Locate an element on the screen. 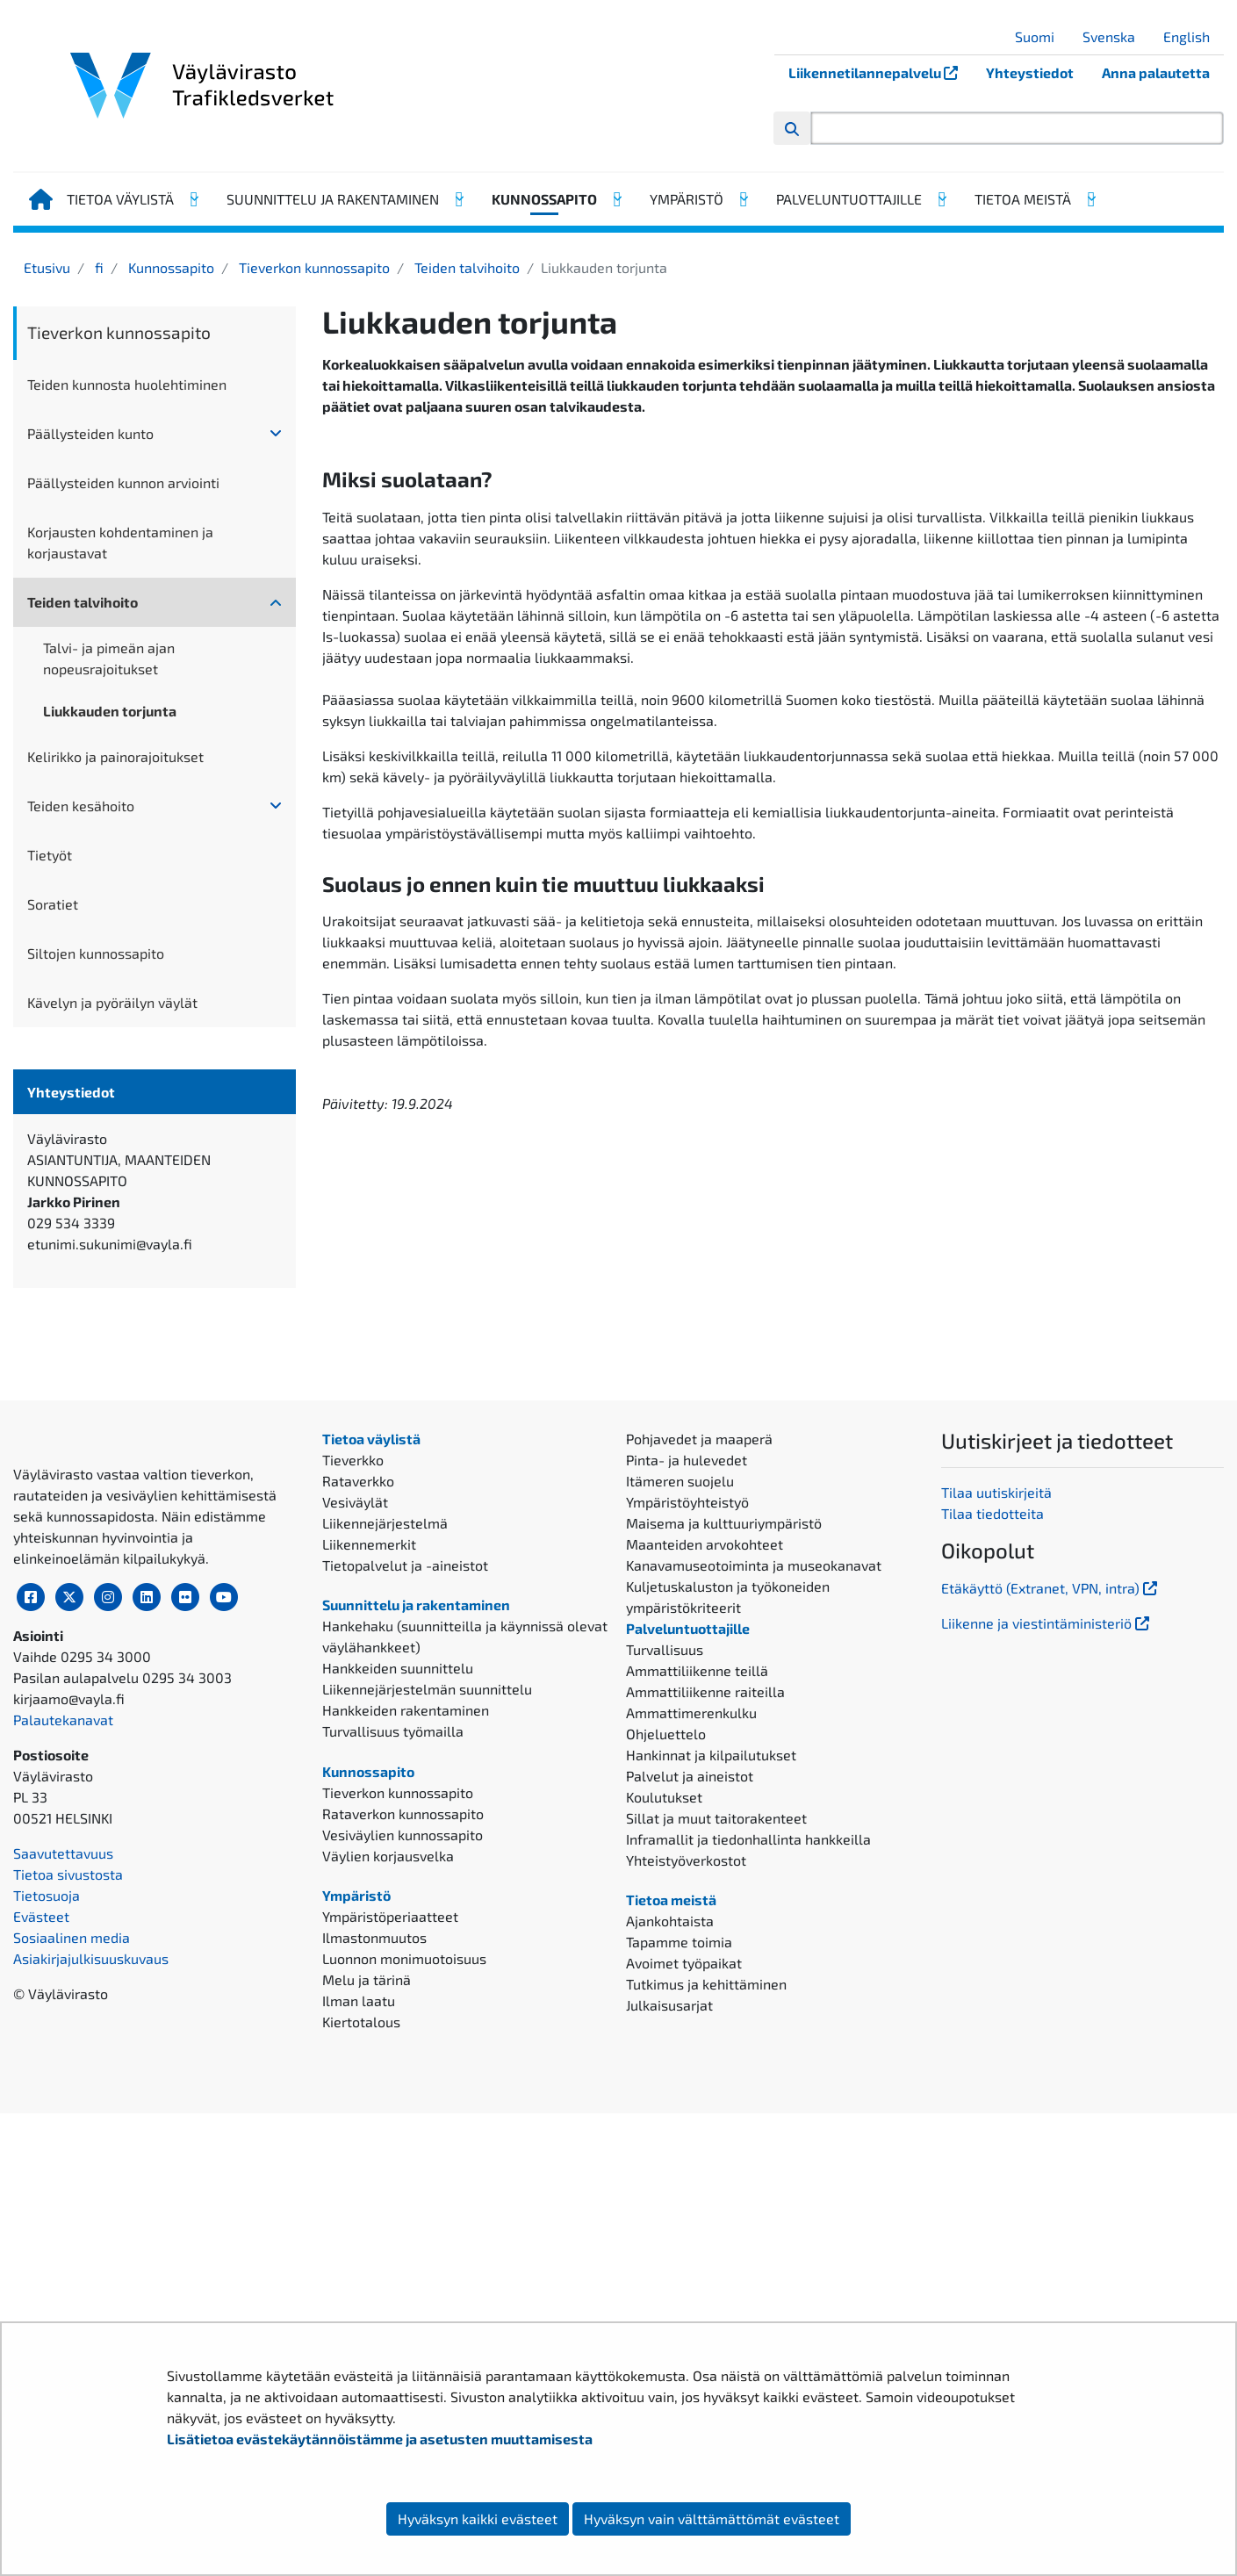 The image size is (1237, 2576). Hankkeiden rakentaminen is located at coordinates (405, 2047).